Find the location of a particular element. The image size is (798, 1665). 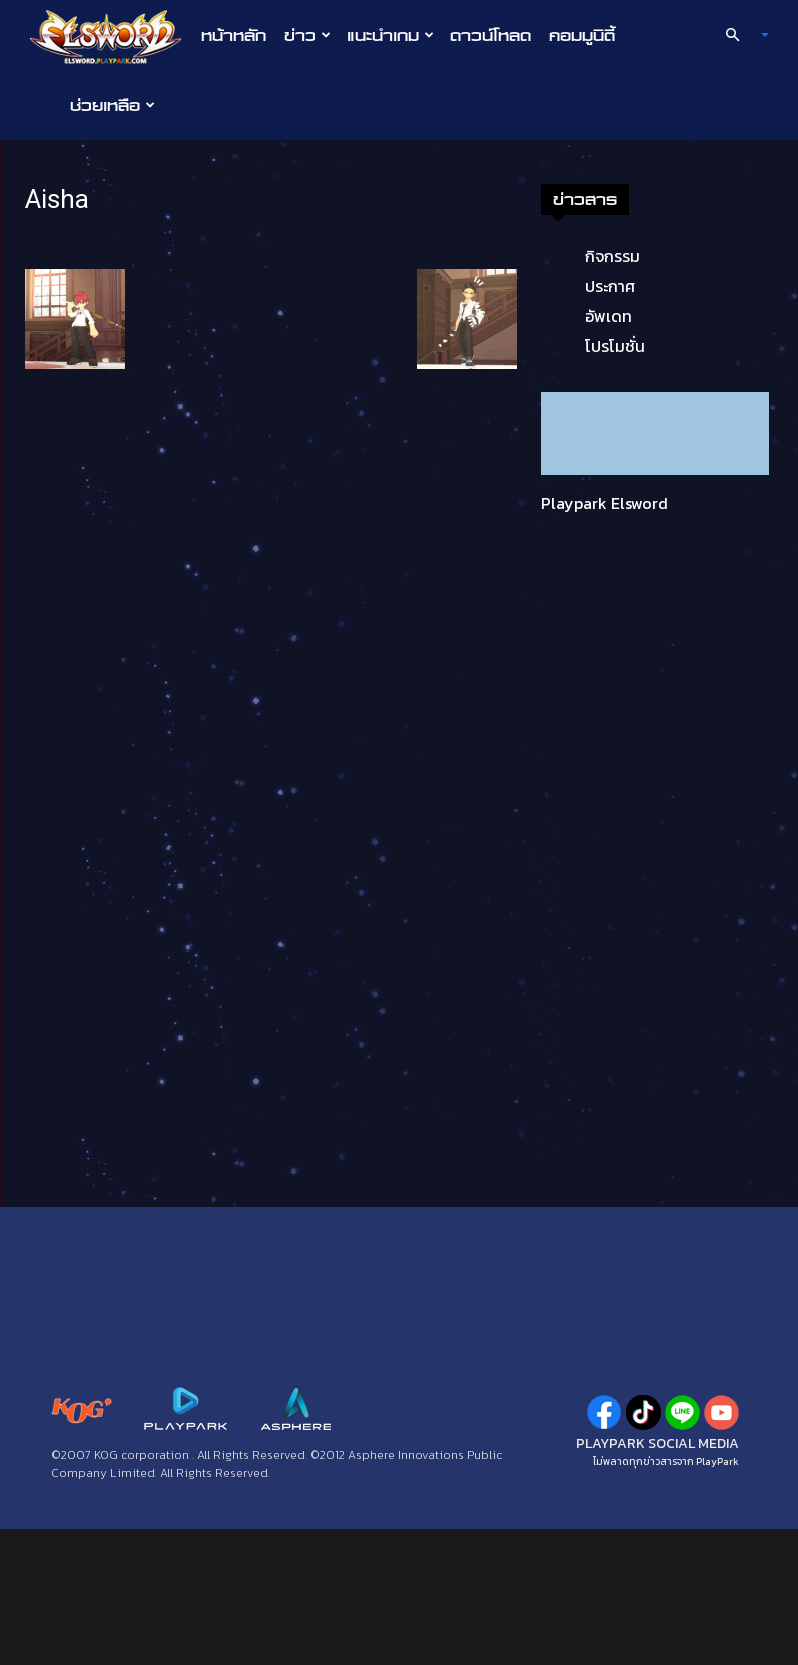

Playpark Elsword is located at coordinates (604, 503).